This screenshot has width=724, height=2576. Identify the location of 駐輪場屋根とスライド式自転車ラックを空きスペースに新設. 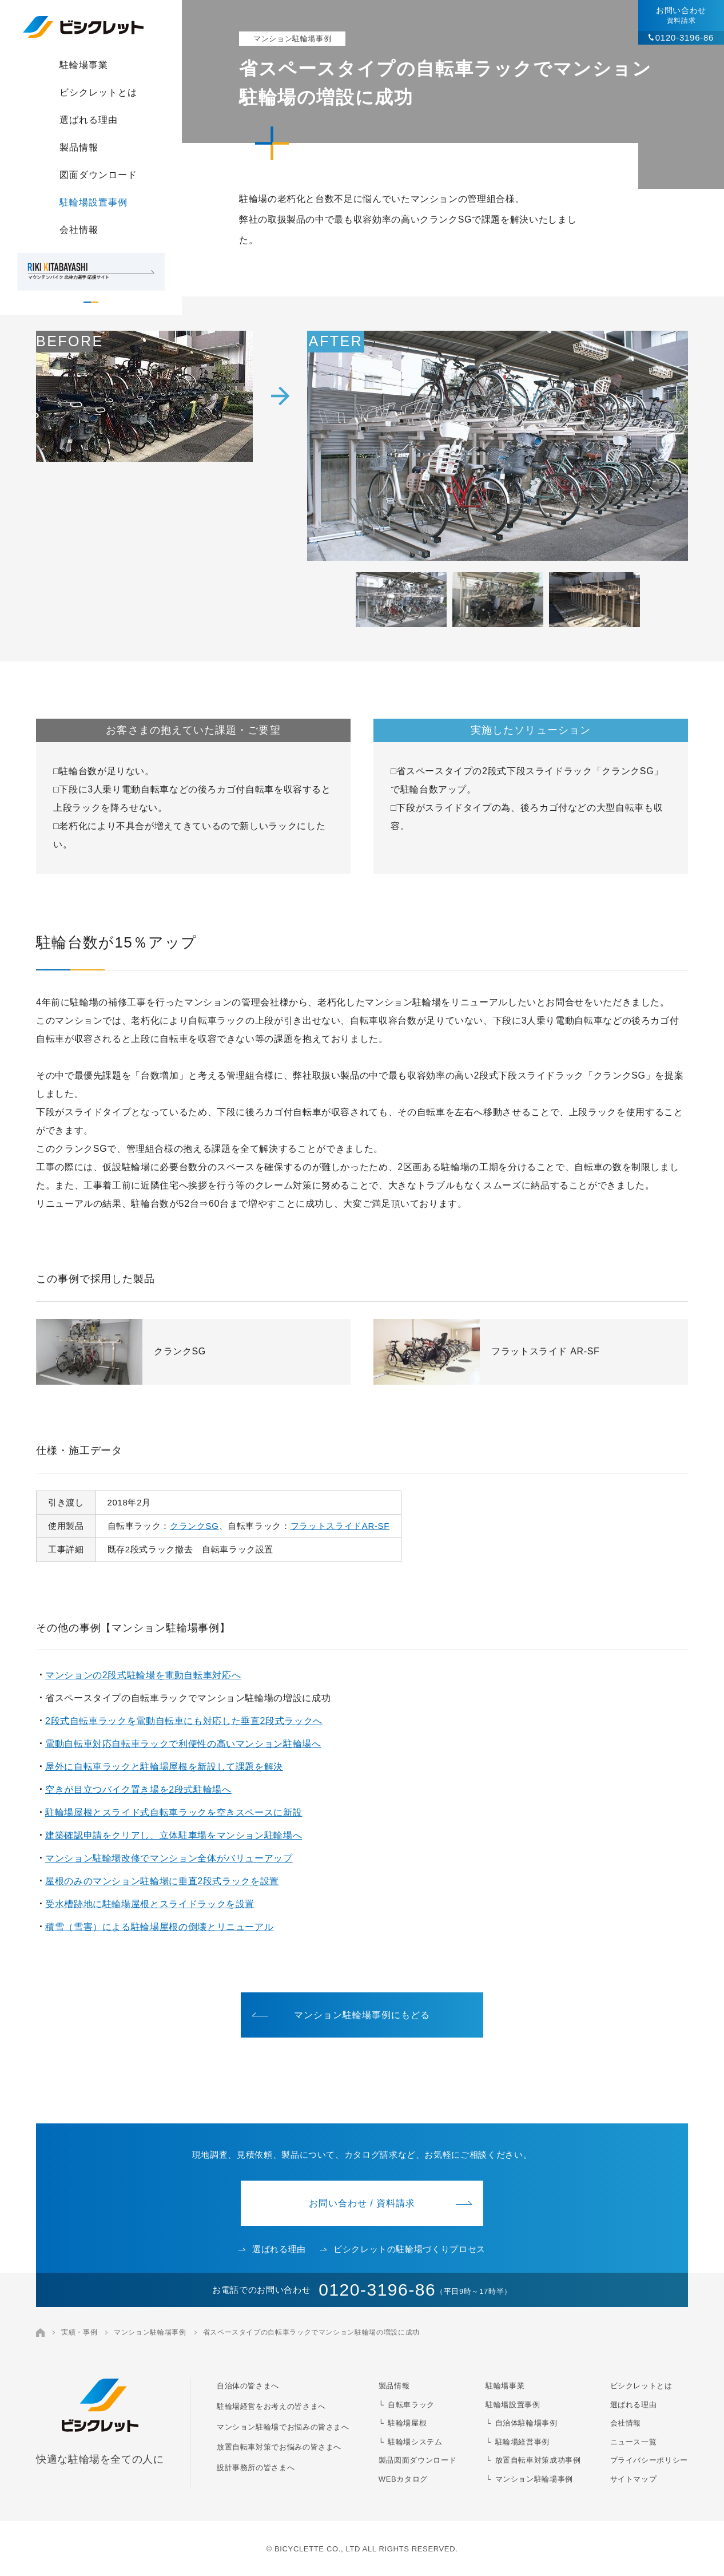
(173, 1812).